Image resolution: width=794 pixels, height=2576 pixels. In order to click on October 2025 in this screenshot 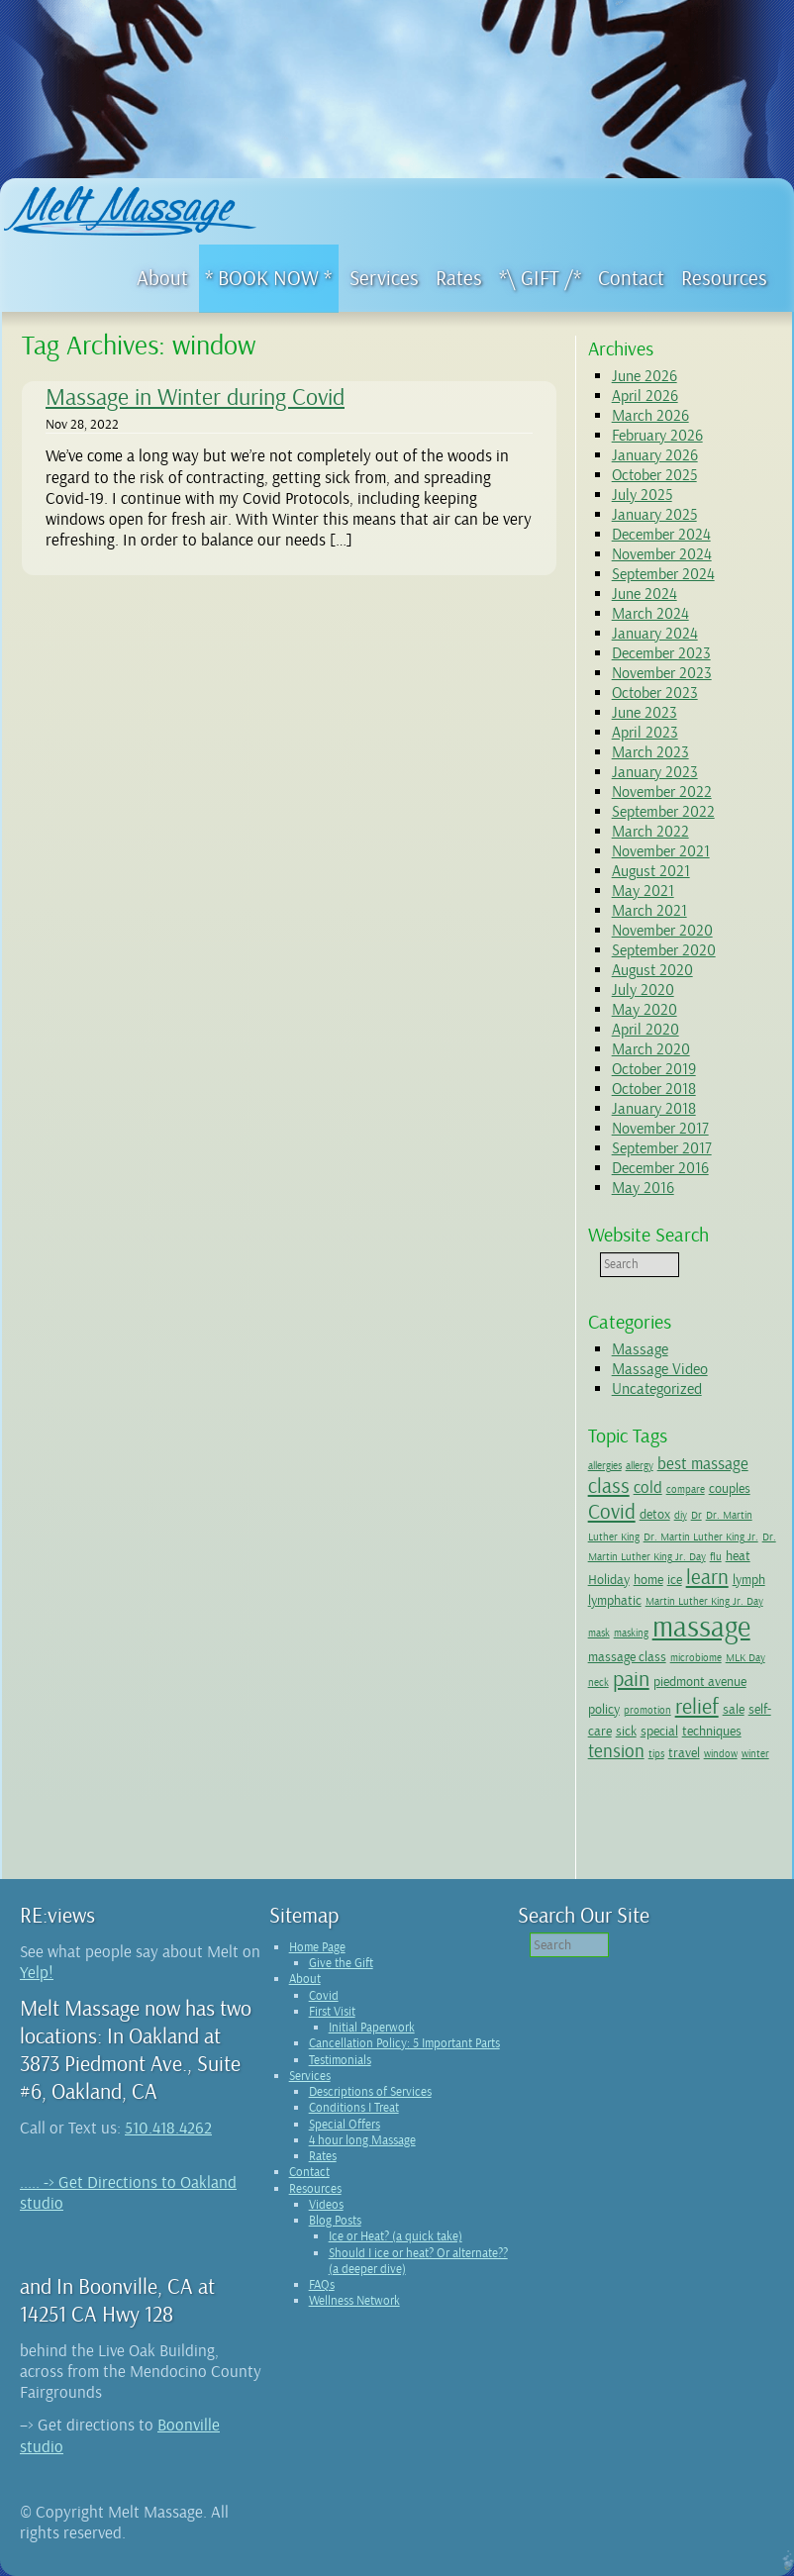, I will do `click(654, 475)`.